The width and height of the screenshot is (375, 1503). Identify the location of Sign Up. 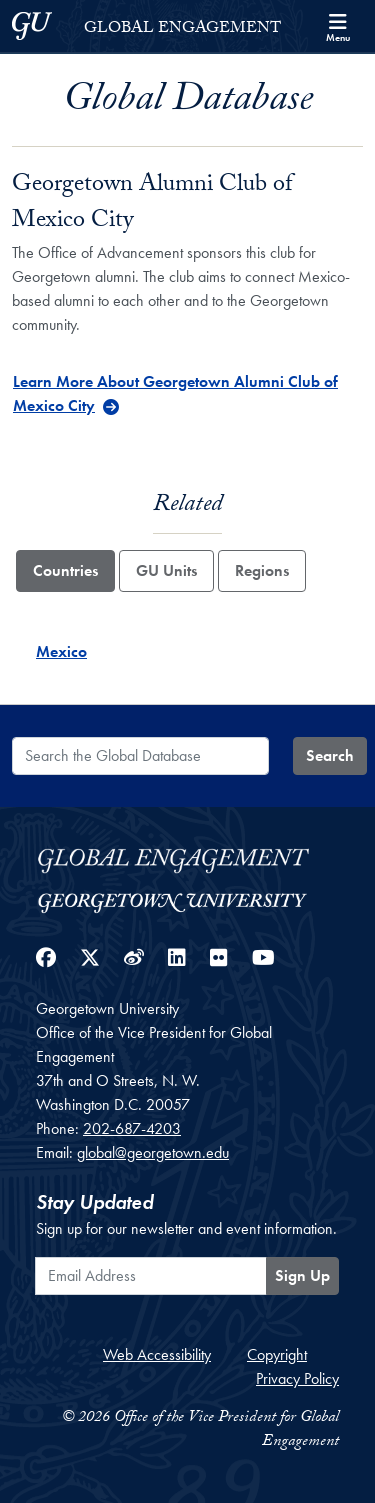
(302, 1275).